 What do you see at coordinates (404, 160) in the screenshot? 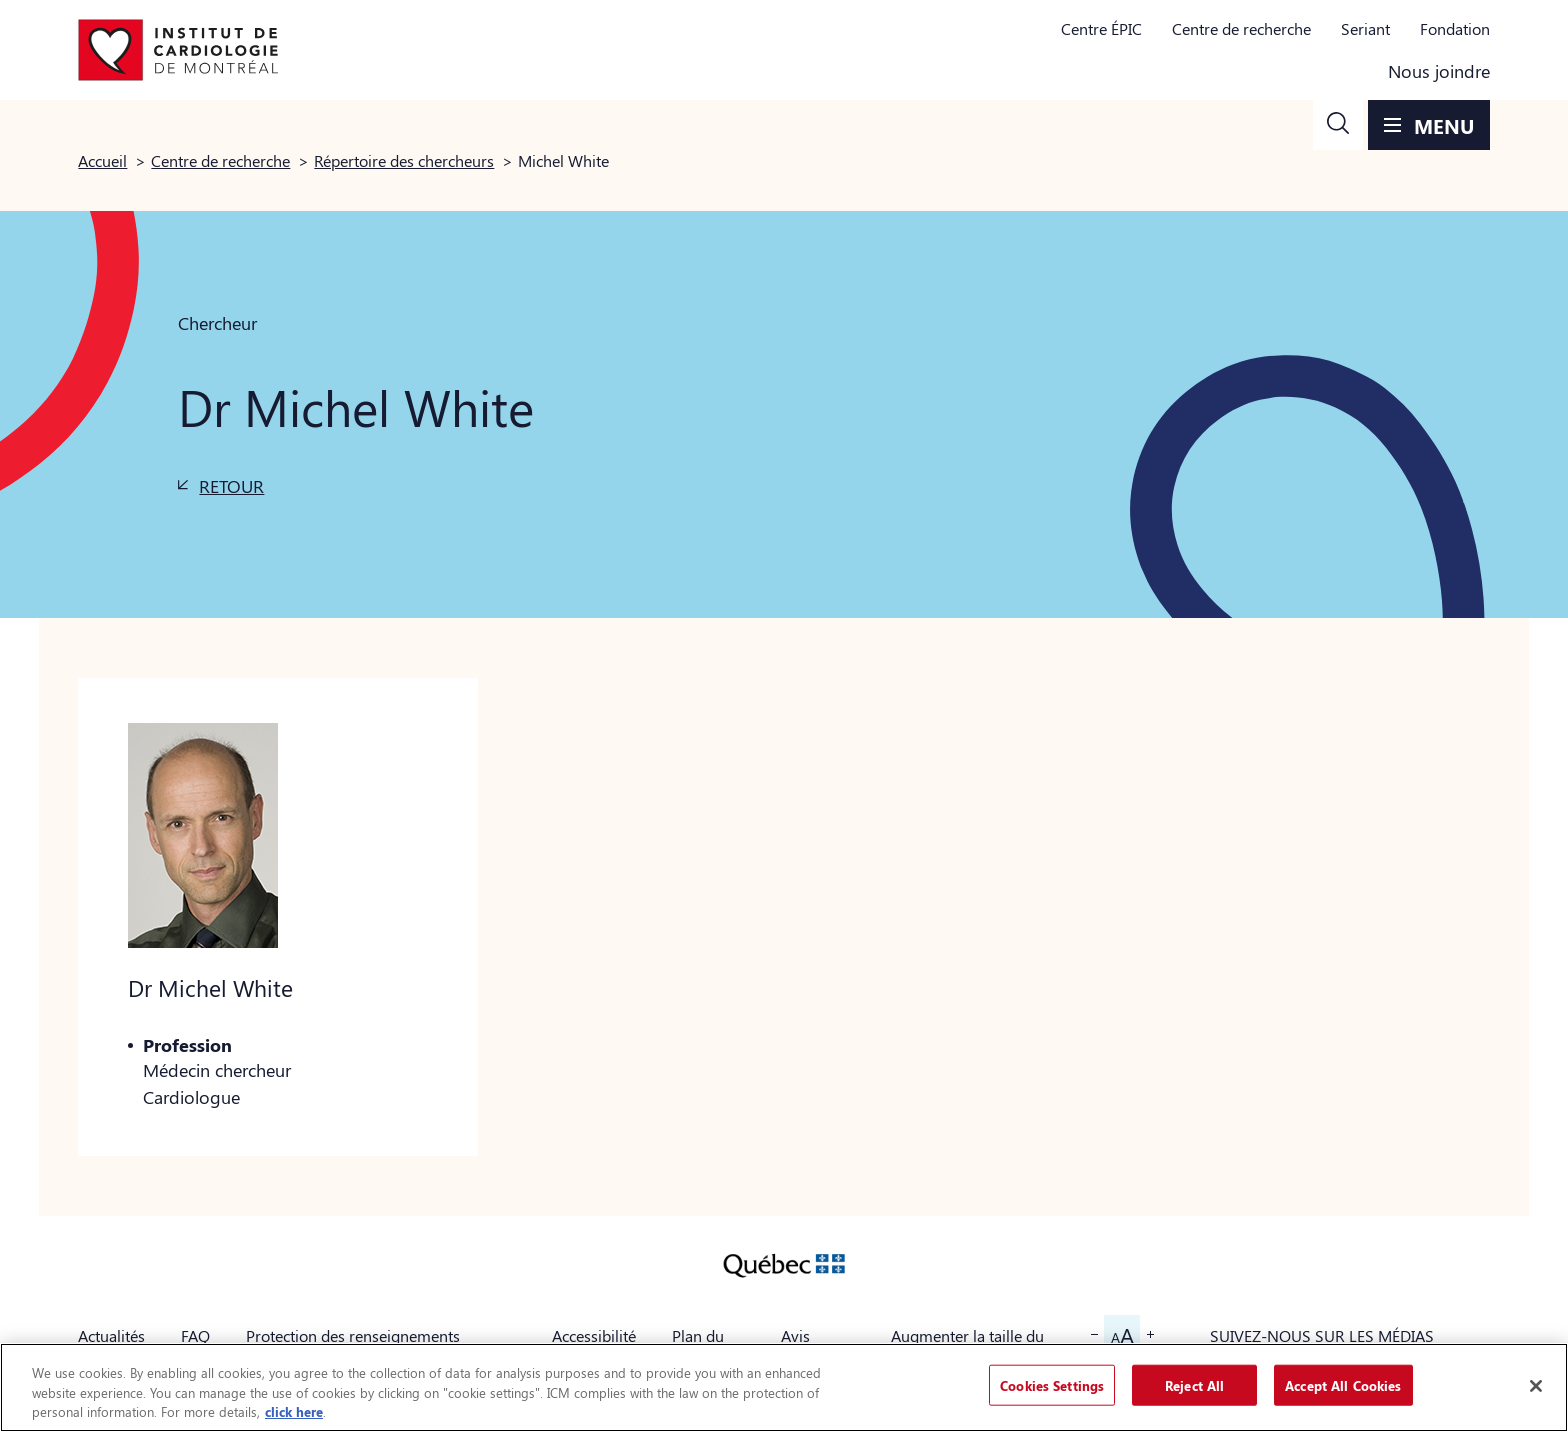
I see `Répertoire des chercheurs` at bounding box center [404, 160].